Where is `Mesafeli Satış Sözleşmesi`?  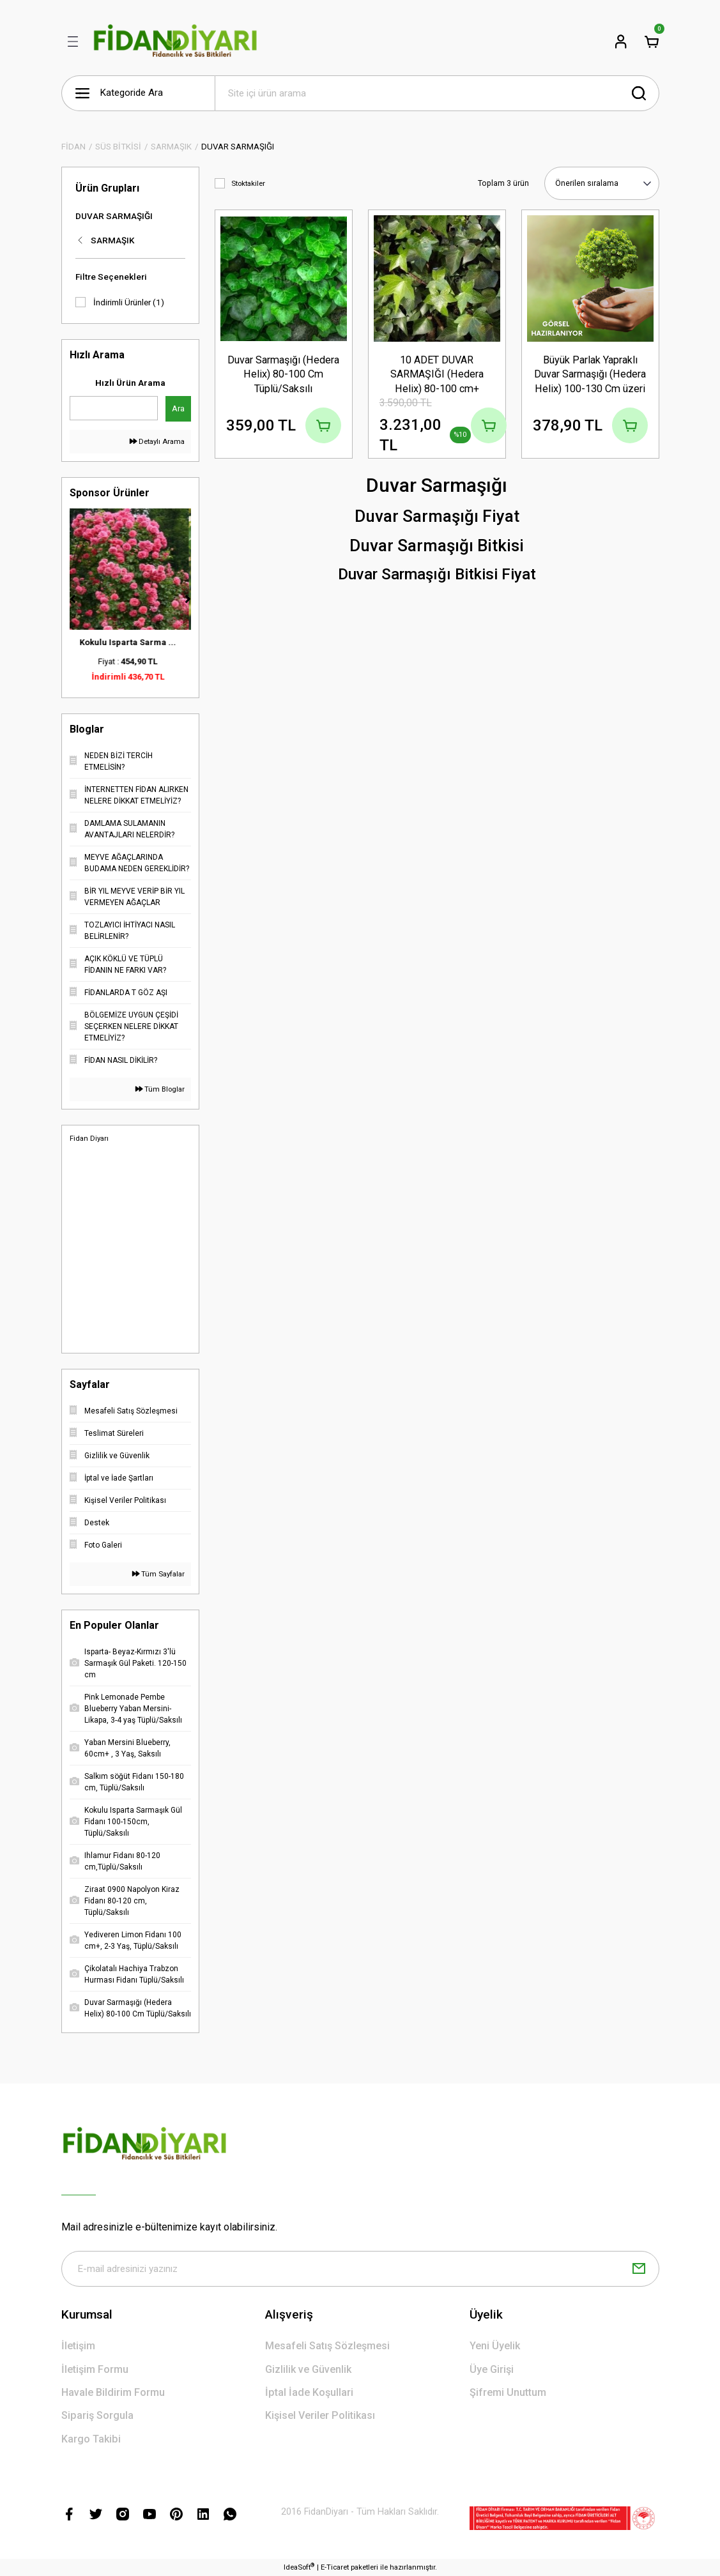
Mesafeli Satış Sözleşmesi is located at coordinates (327, 2346).